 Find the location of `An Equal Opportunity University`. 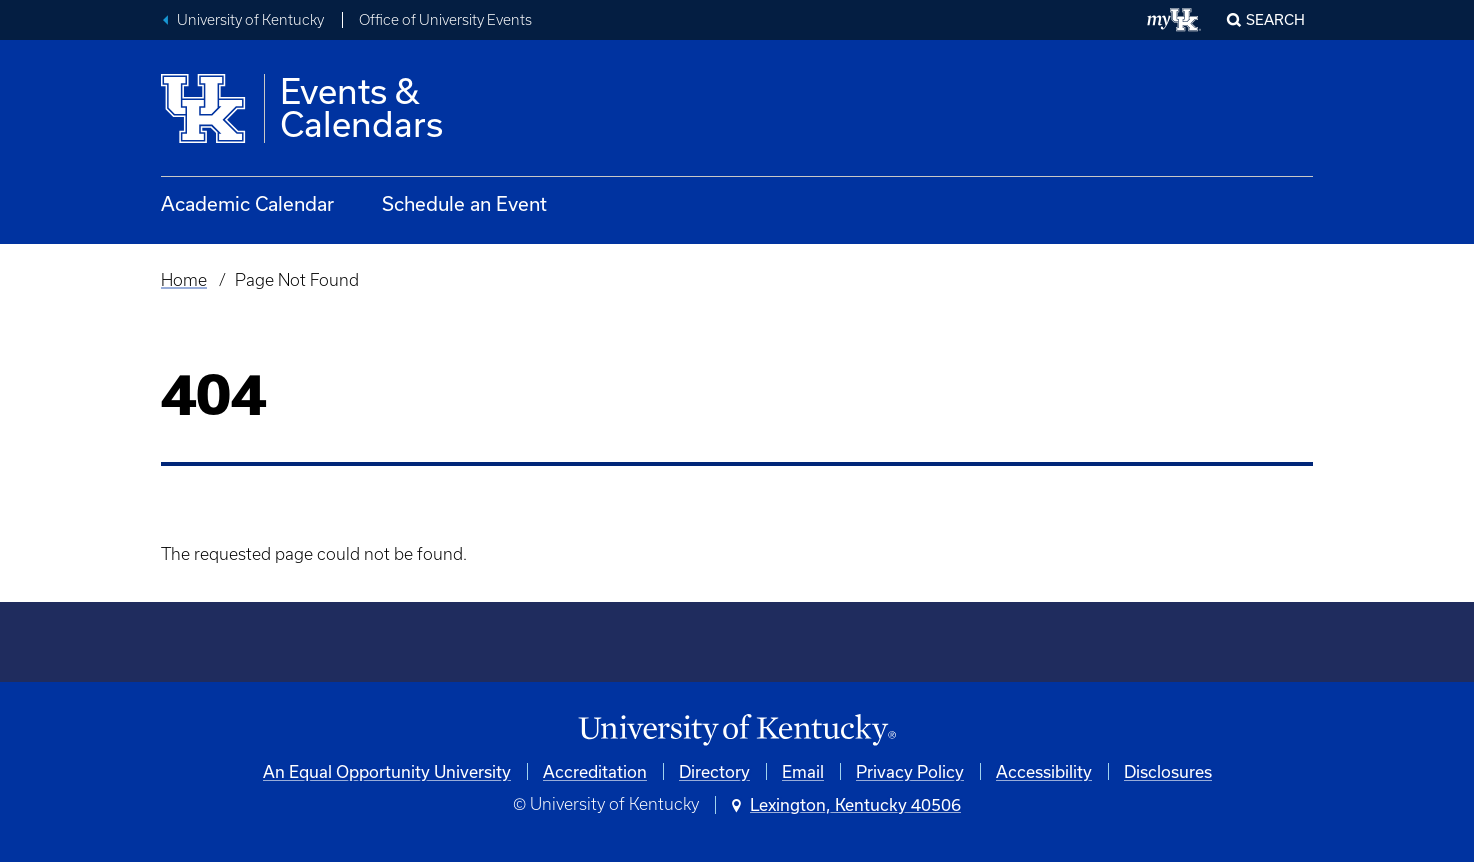

An Equal Opportunity University is located at coordinates (387, 771).